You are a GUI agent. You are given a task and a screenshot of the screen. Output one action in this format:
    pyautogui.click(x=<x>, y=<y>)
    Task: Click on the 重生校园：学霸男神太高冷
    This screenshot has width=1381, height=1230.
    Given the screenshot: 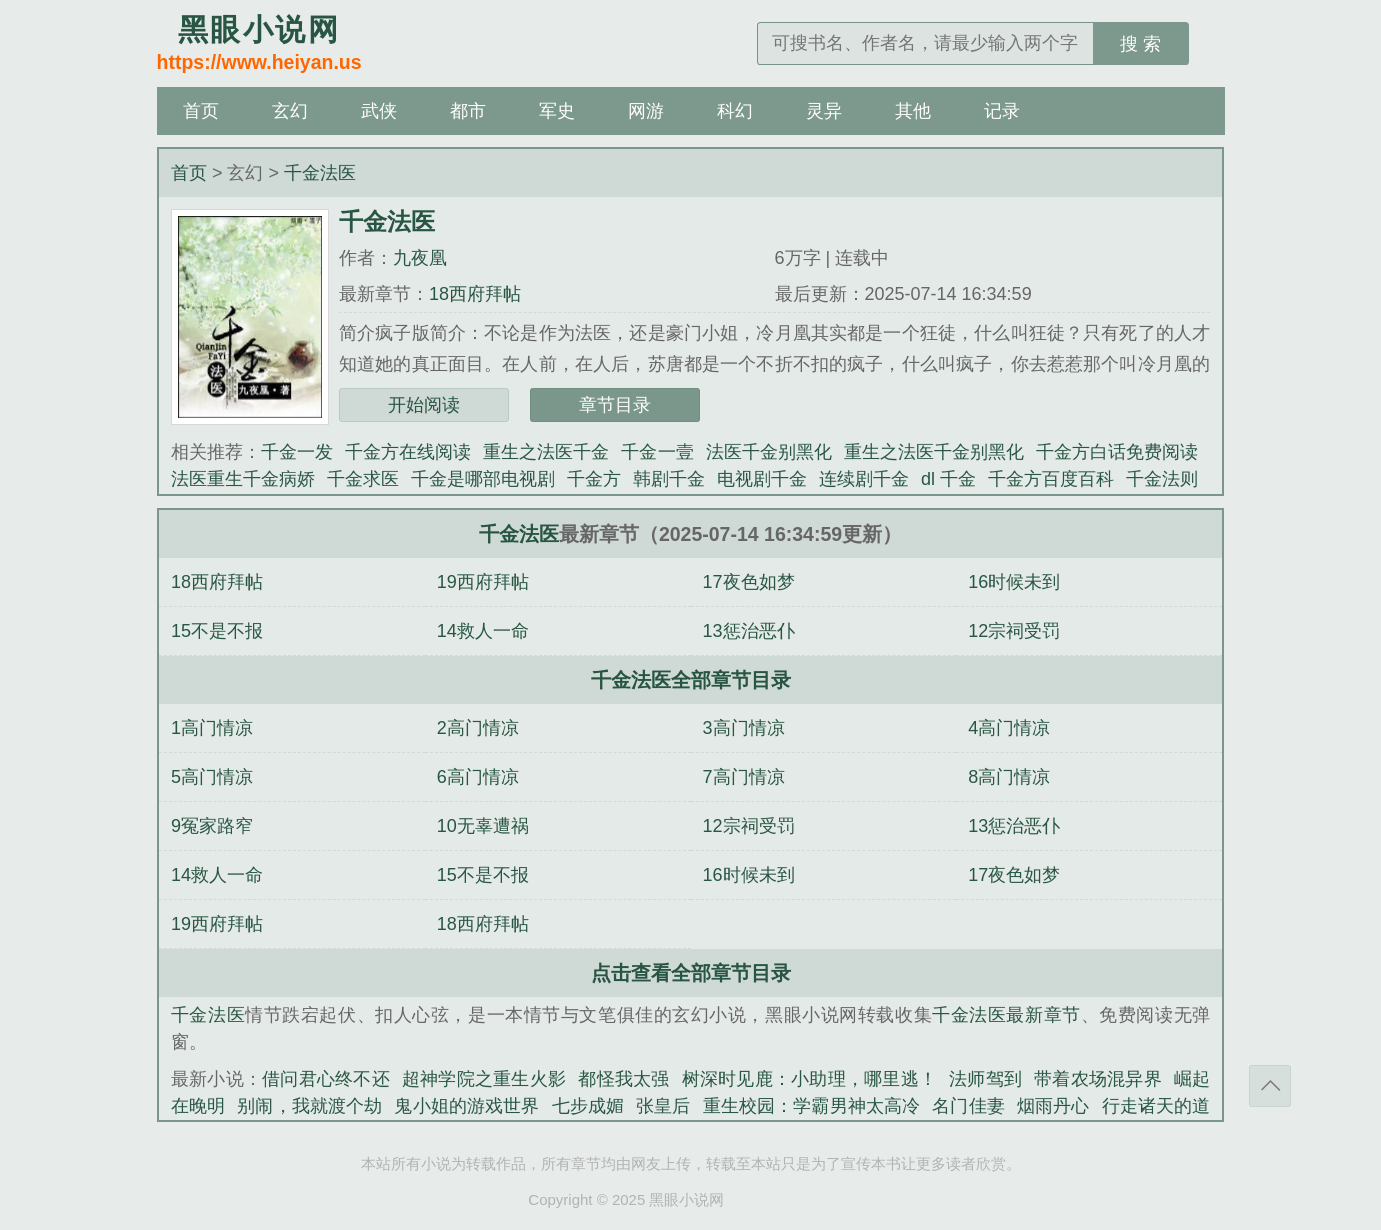 What is the action you would take?
    pyautogui.click(x=812, y=1106)
    